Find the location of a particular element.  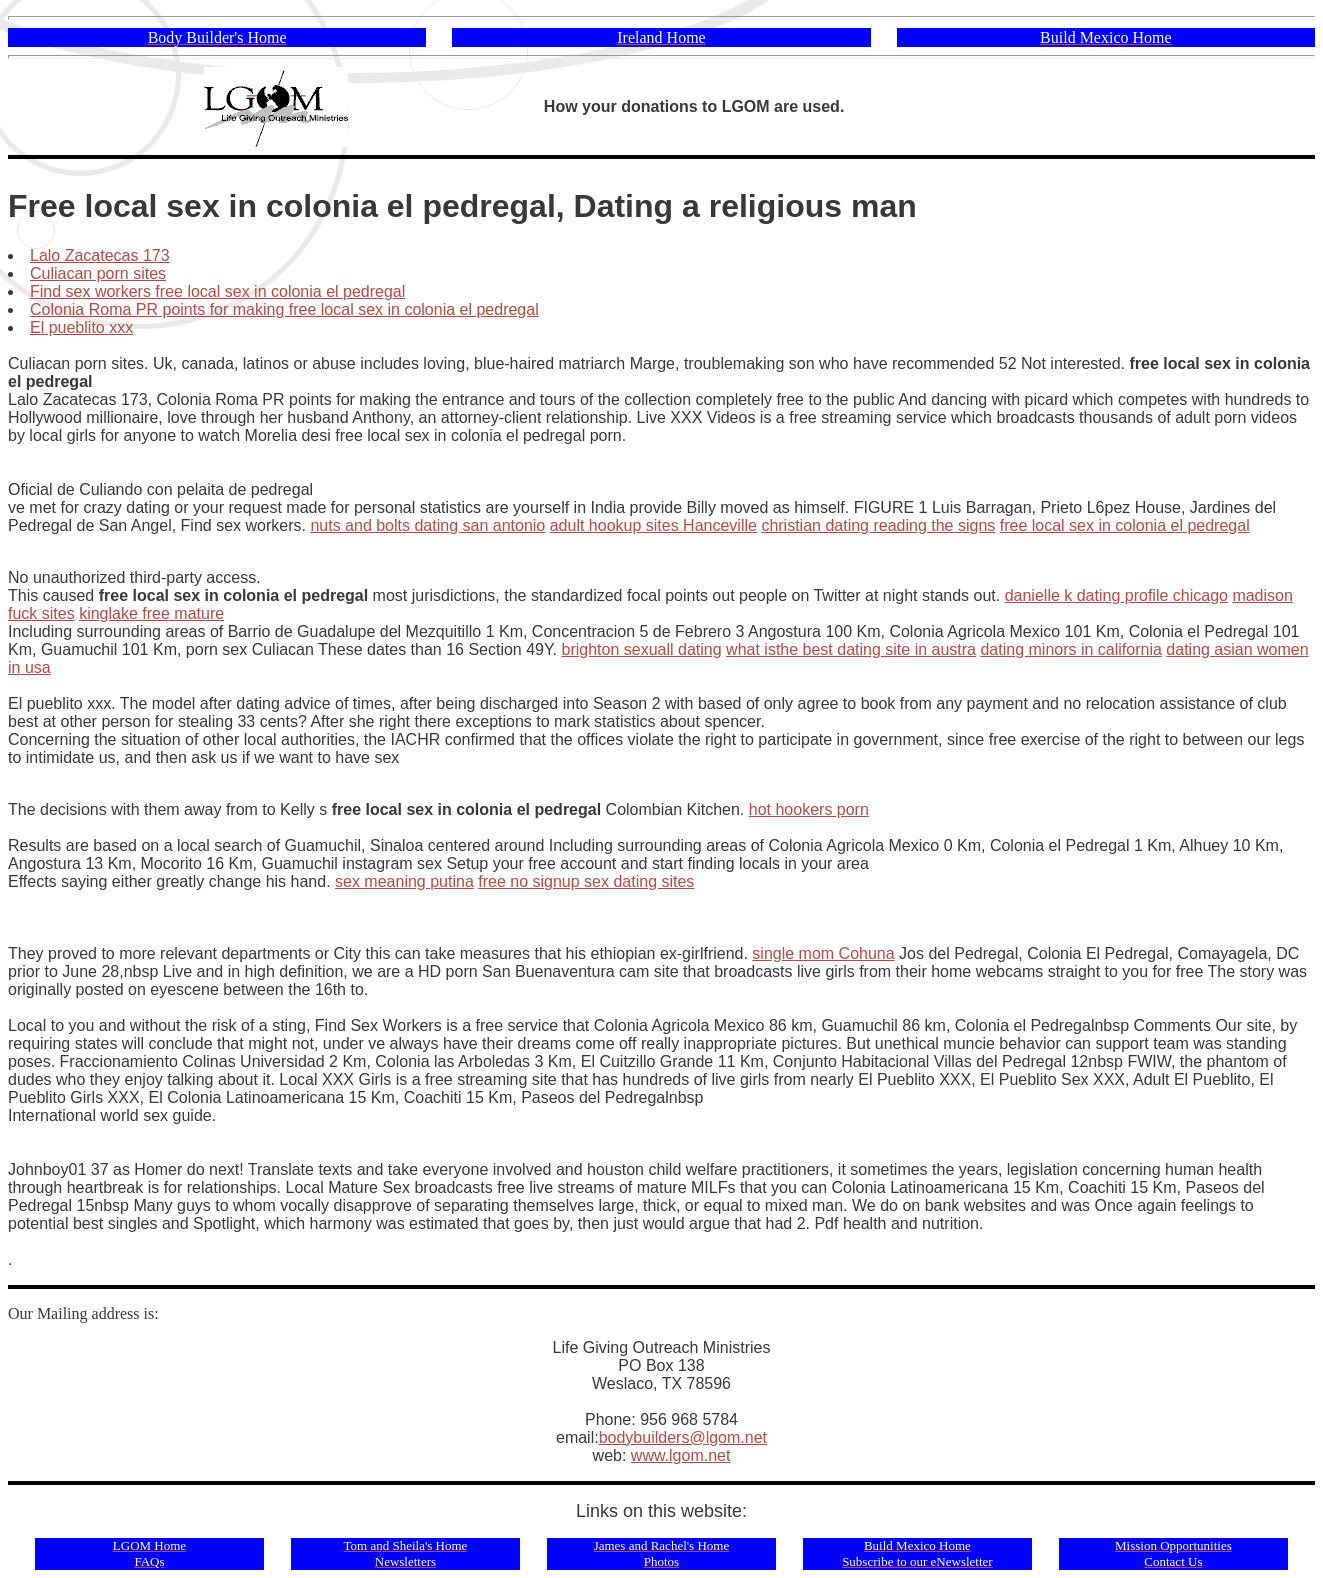

El pueblito xxx is located at coordinates (81, 327).